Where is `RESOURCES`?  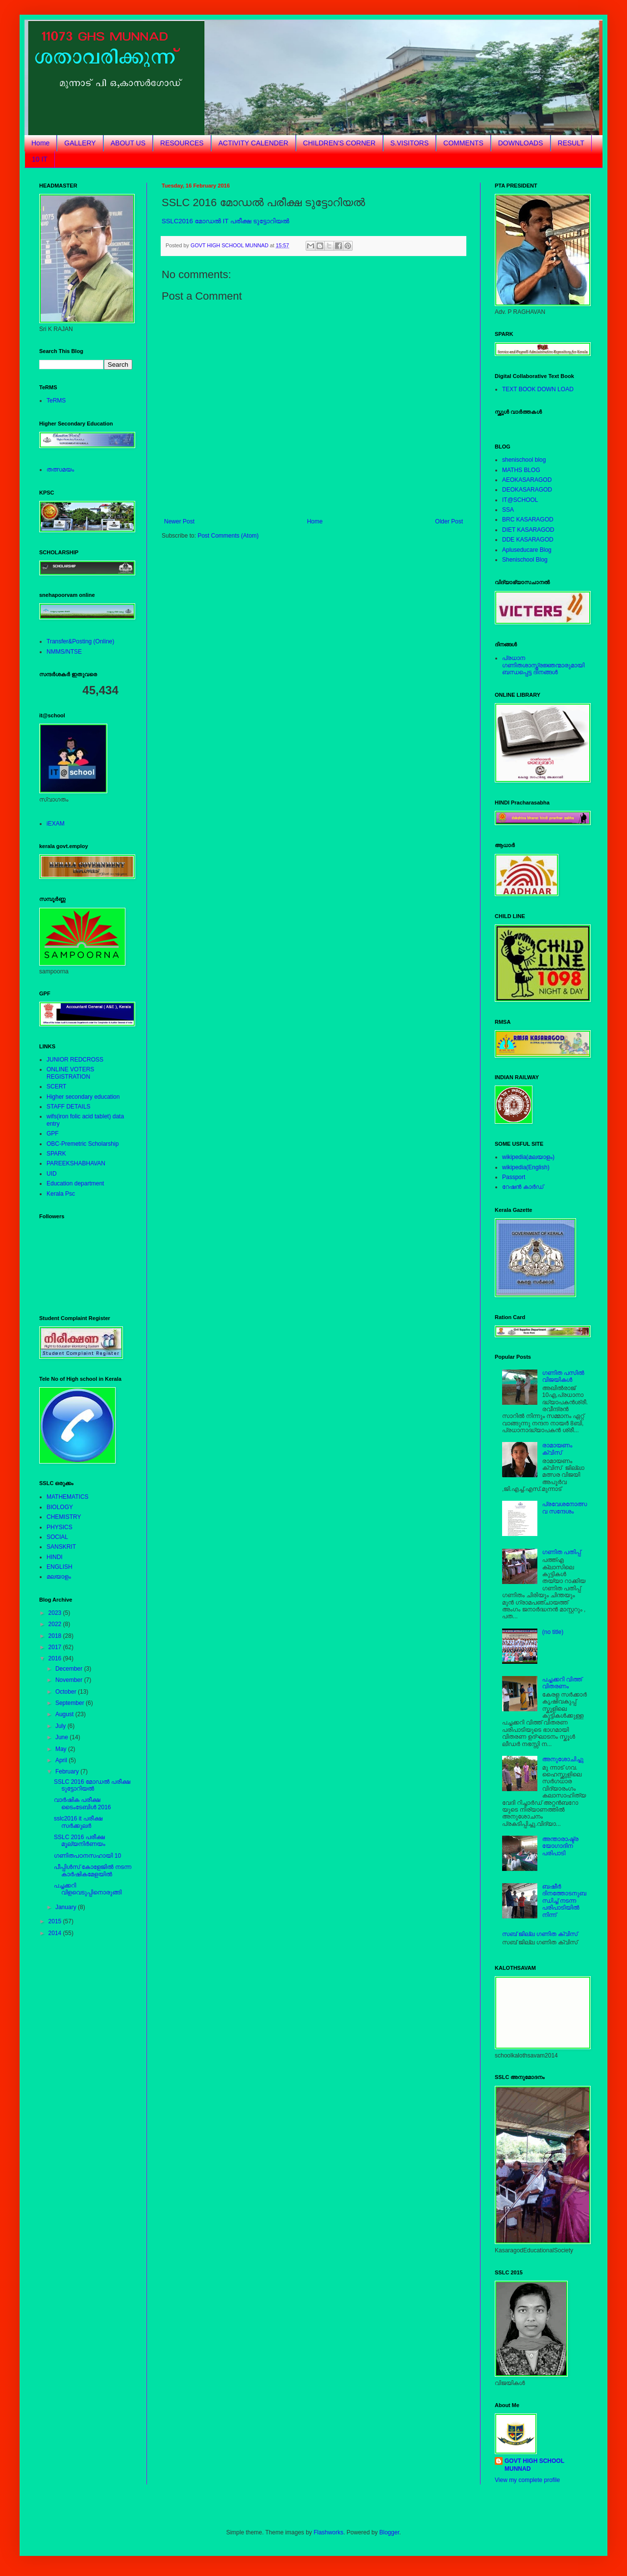 RESOURCES is located at coordinates (182, 143).